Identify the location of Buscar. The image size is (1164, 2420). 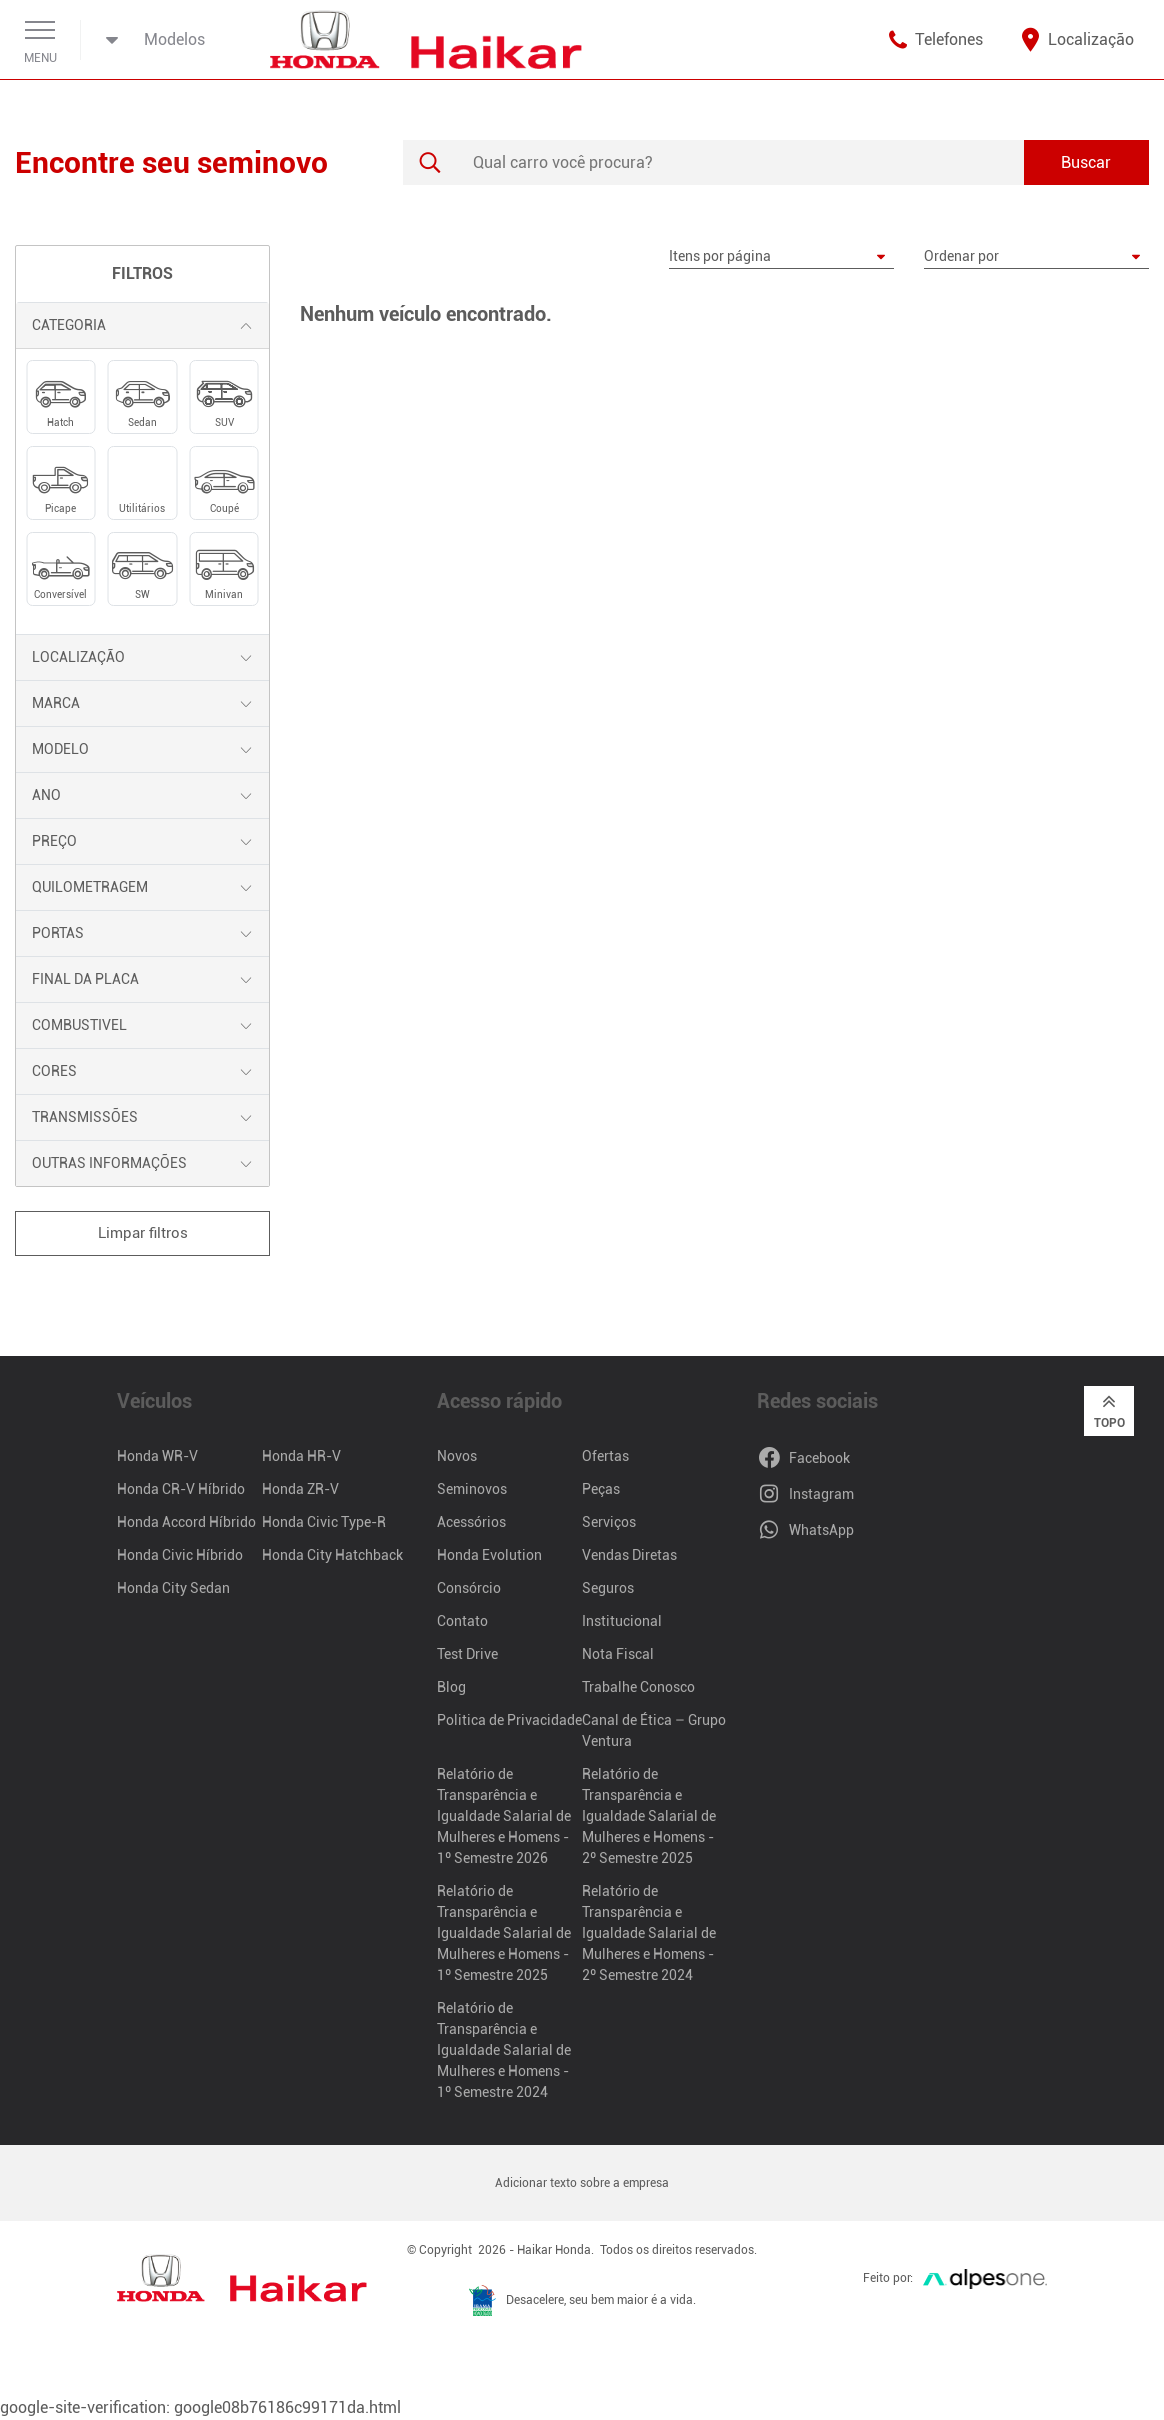
(1086, 162).